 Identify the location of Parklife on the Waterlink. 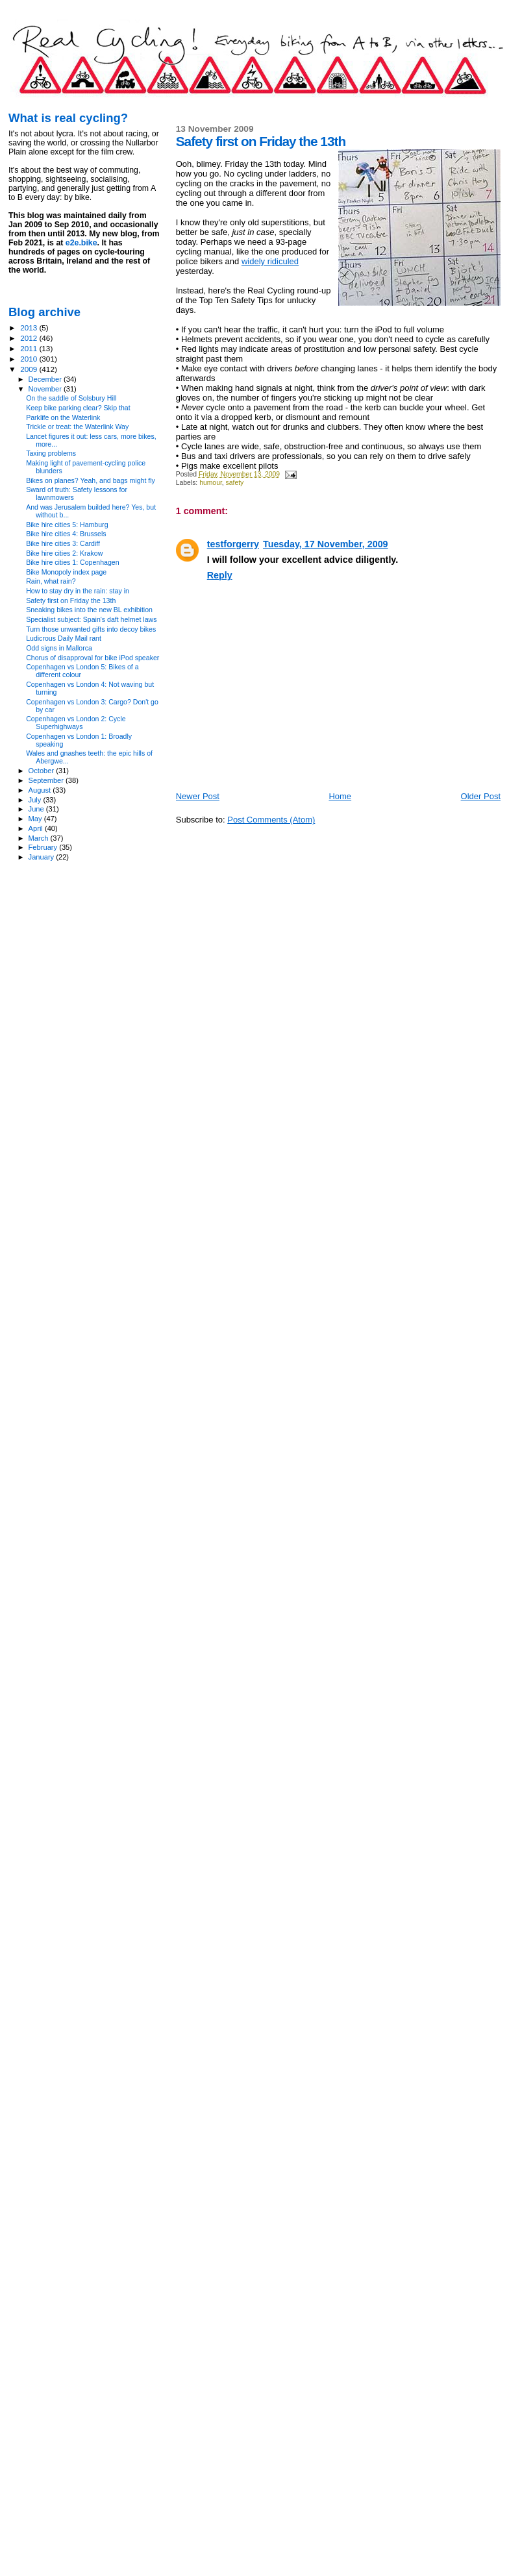
(63, 417).